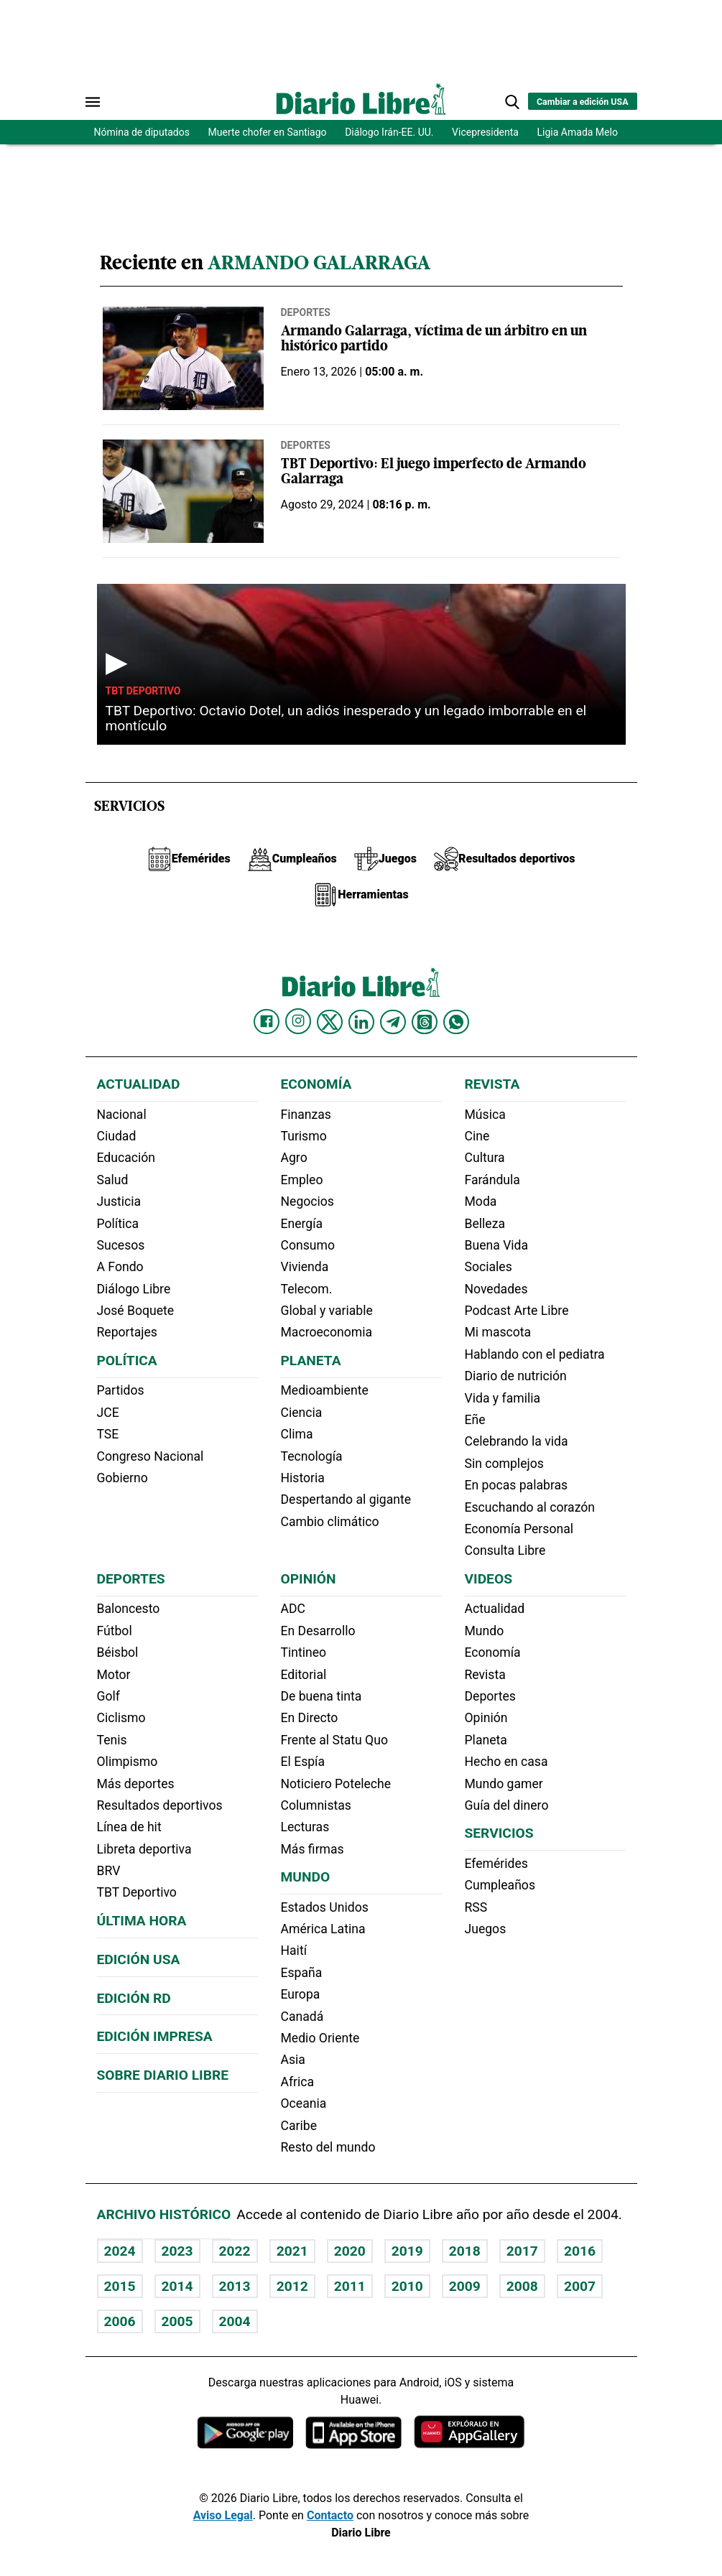  Describe the element at coordinates (177, 2286) in the screenshot. I see `2014` at that location.